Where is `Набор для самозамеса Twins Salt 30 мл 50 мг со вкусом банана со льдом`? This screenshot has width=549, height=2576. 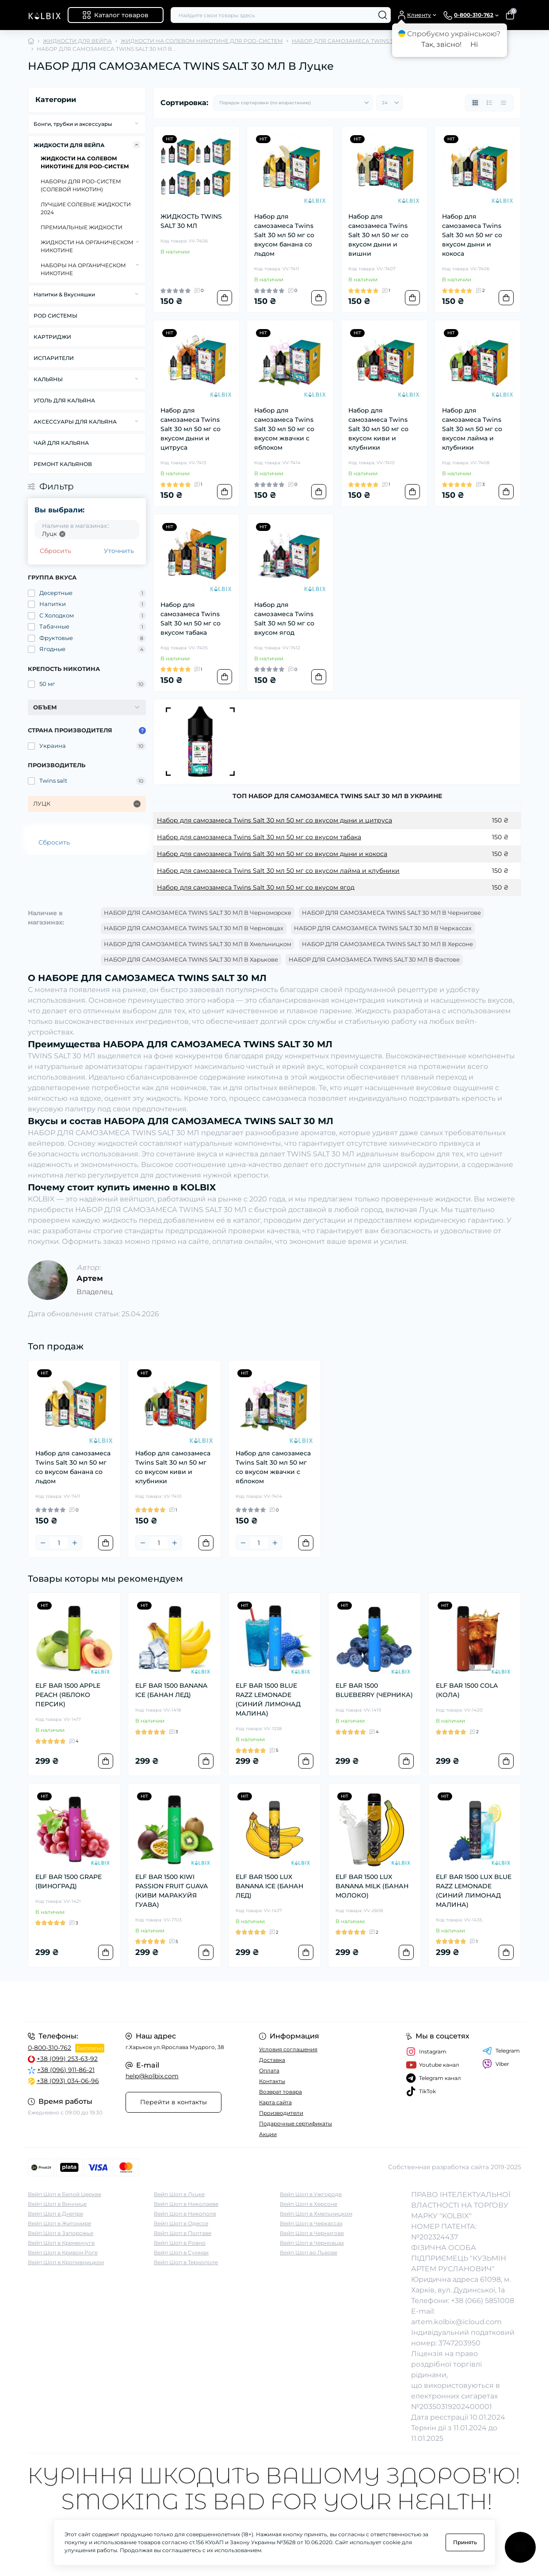 Набор для самозамеса Twins Salt 30 мл 50 мг со вкусом банана со льдом is located at coordinates (284, 235).